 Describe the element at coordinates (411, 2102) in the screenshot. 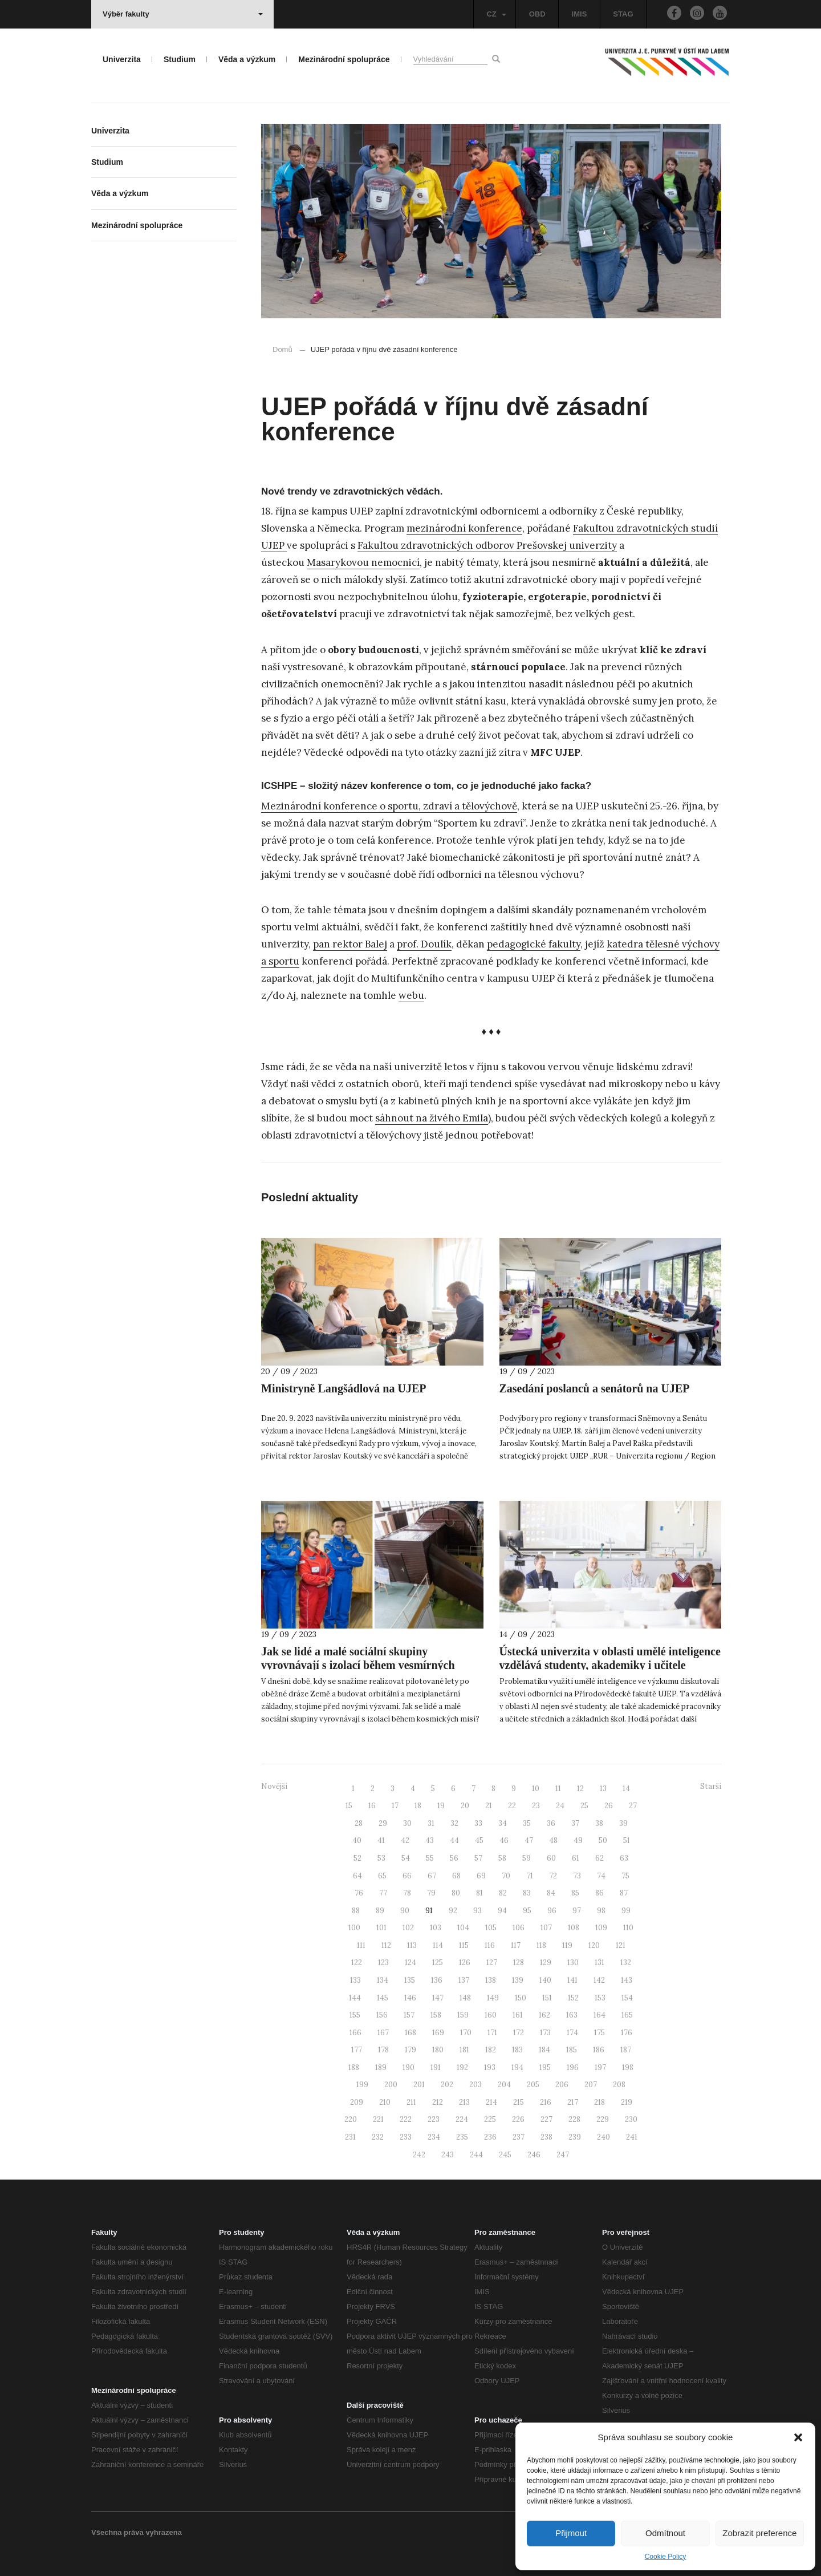

I see `211` at that location.